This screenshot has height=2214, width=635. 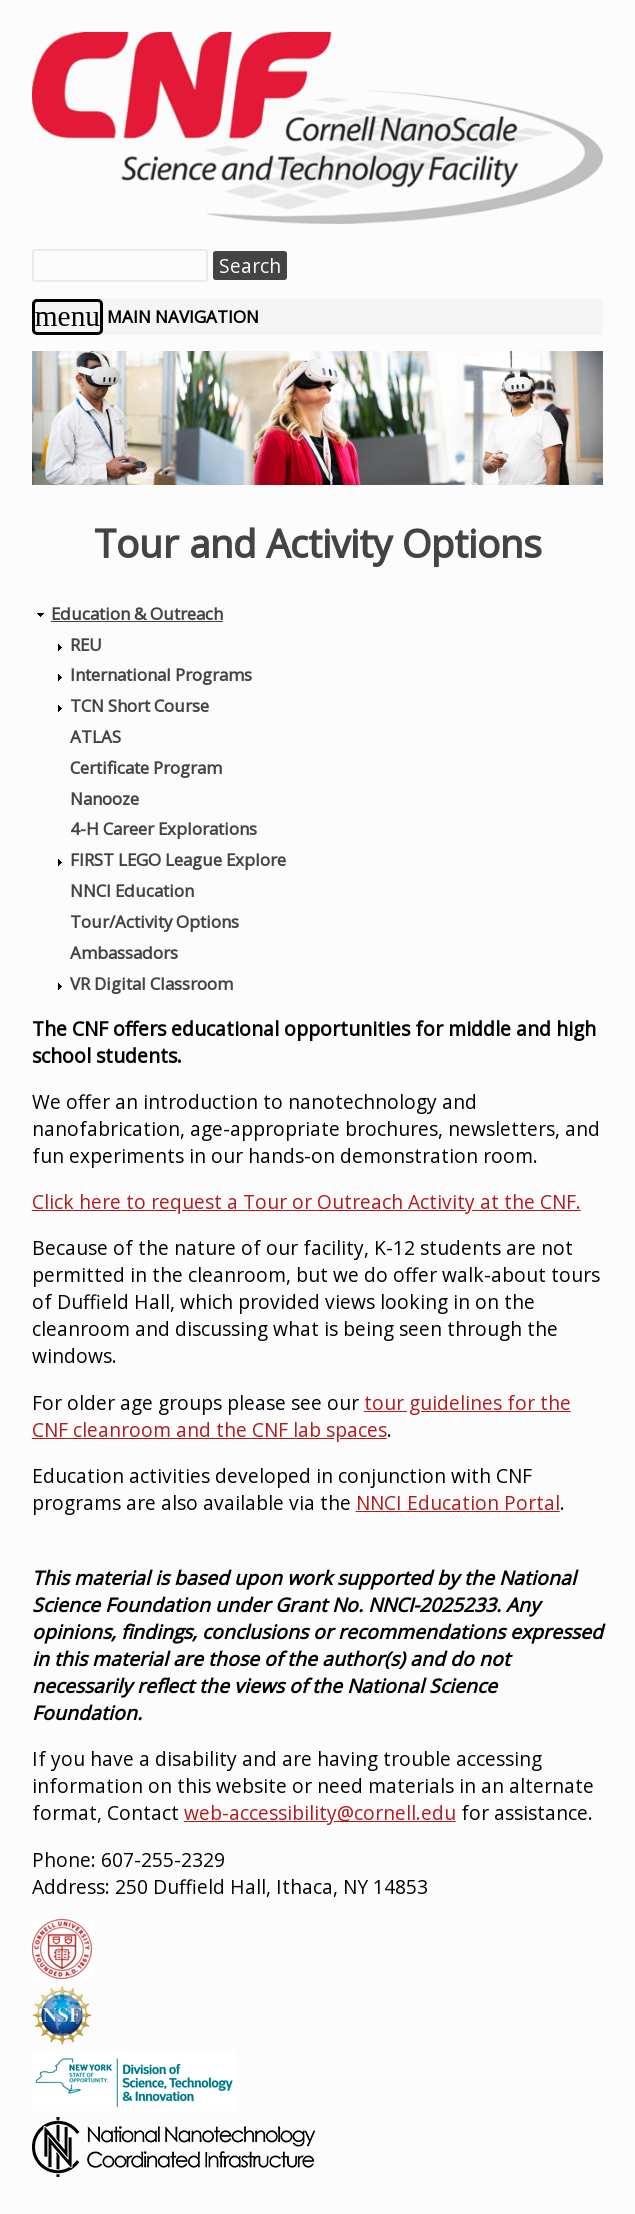 I want to click on 4-H Career Explorations, so click(x=163, y=828).